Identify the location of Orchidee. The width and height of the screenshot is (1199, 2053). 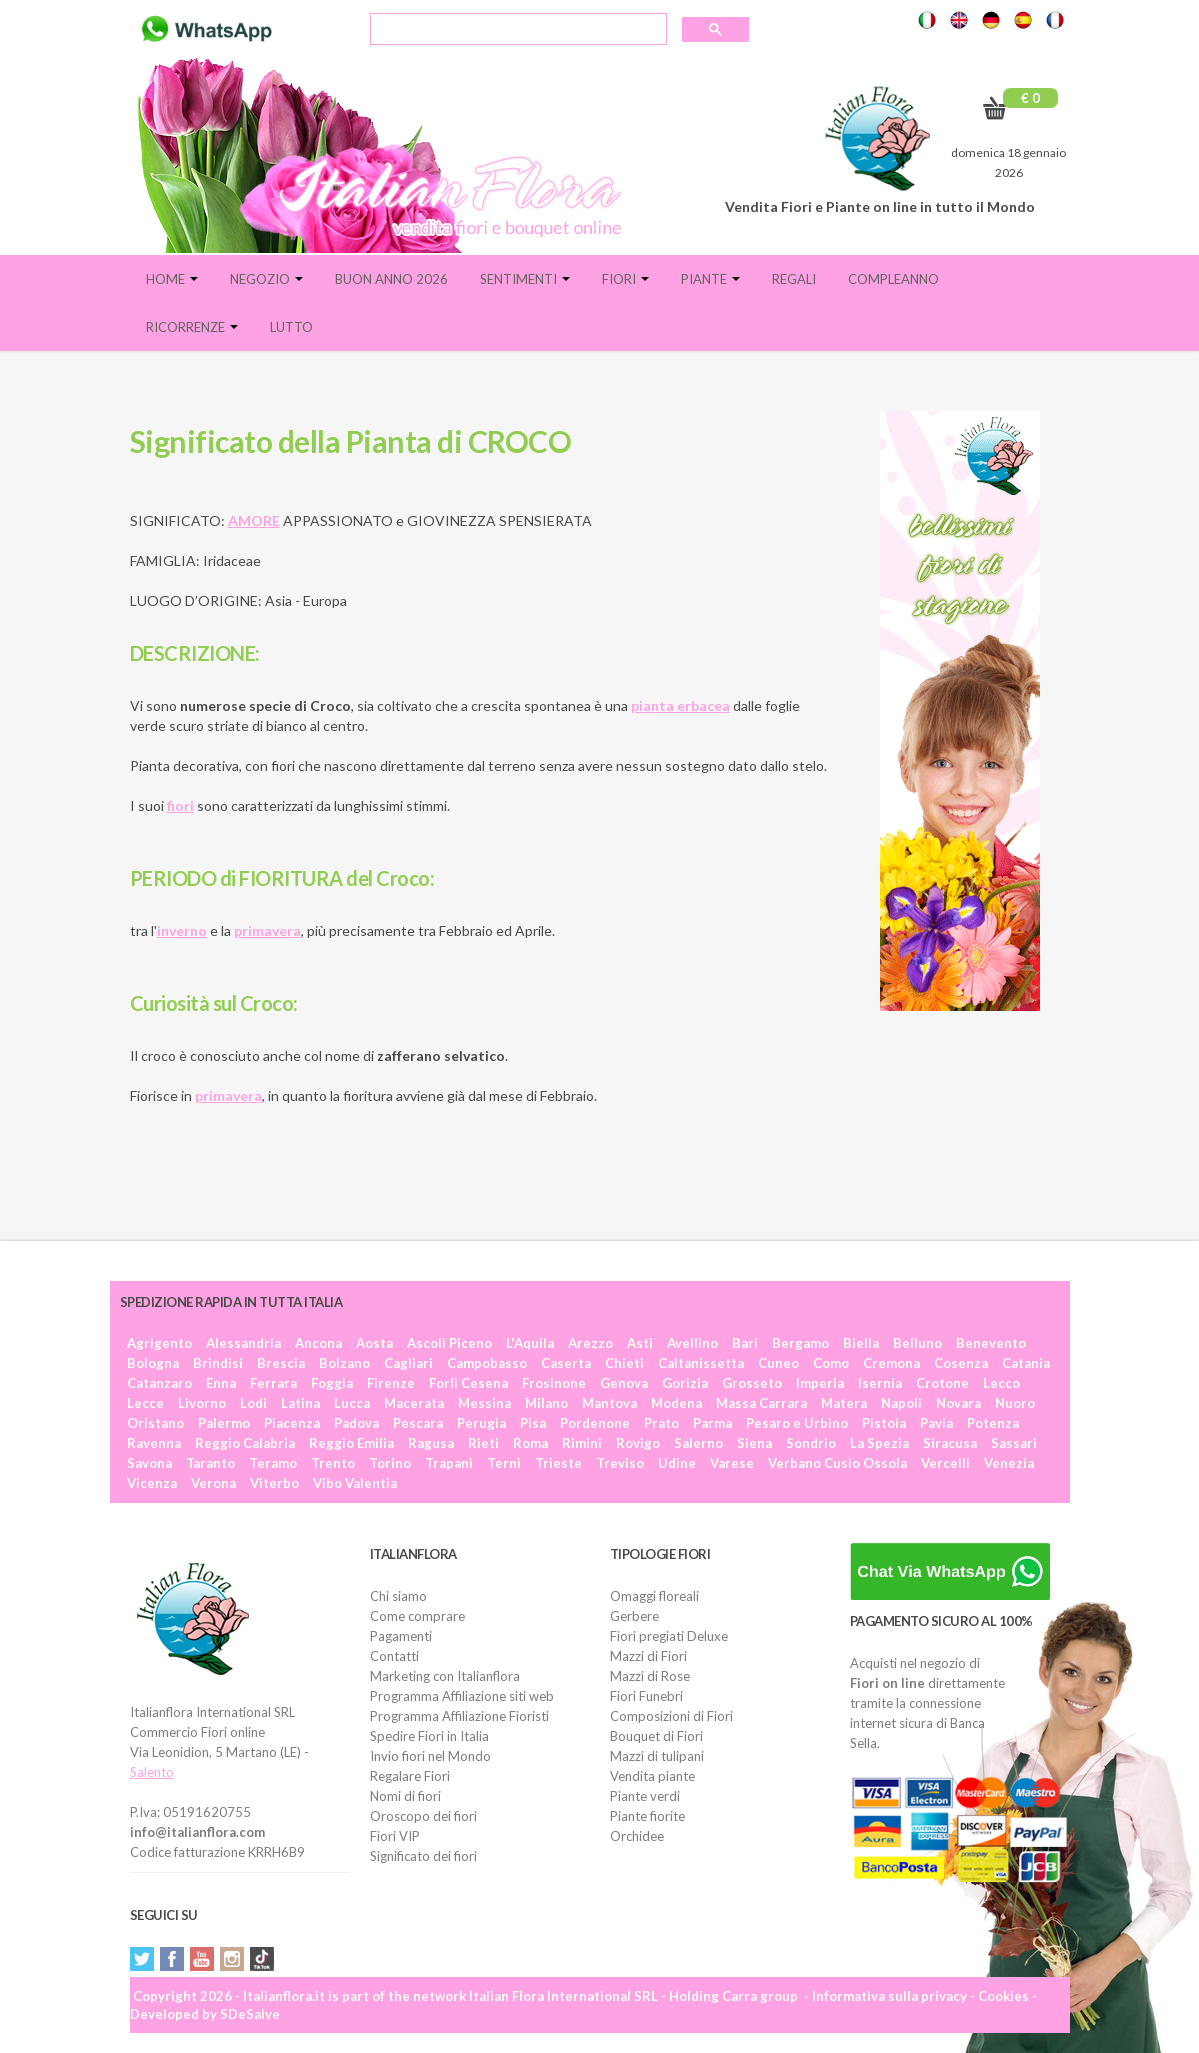
(637, 1836).